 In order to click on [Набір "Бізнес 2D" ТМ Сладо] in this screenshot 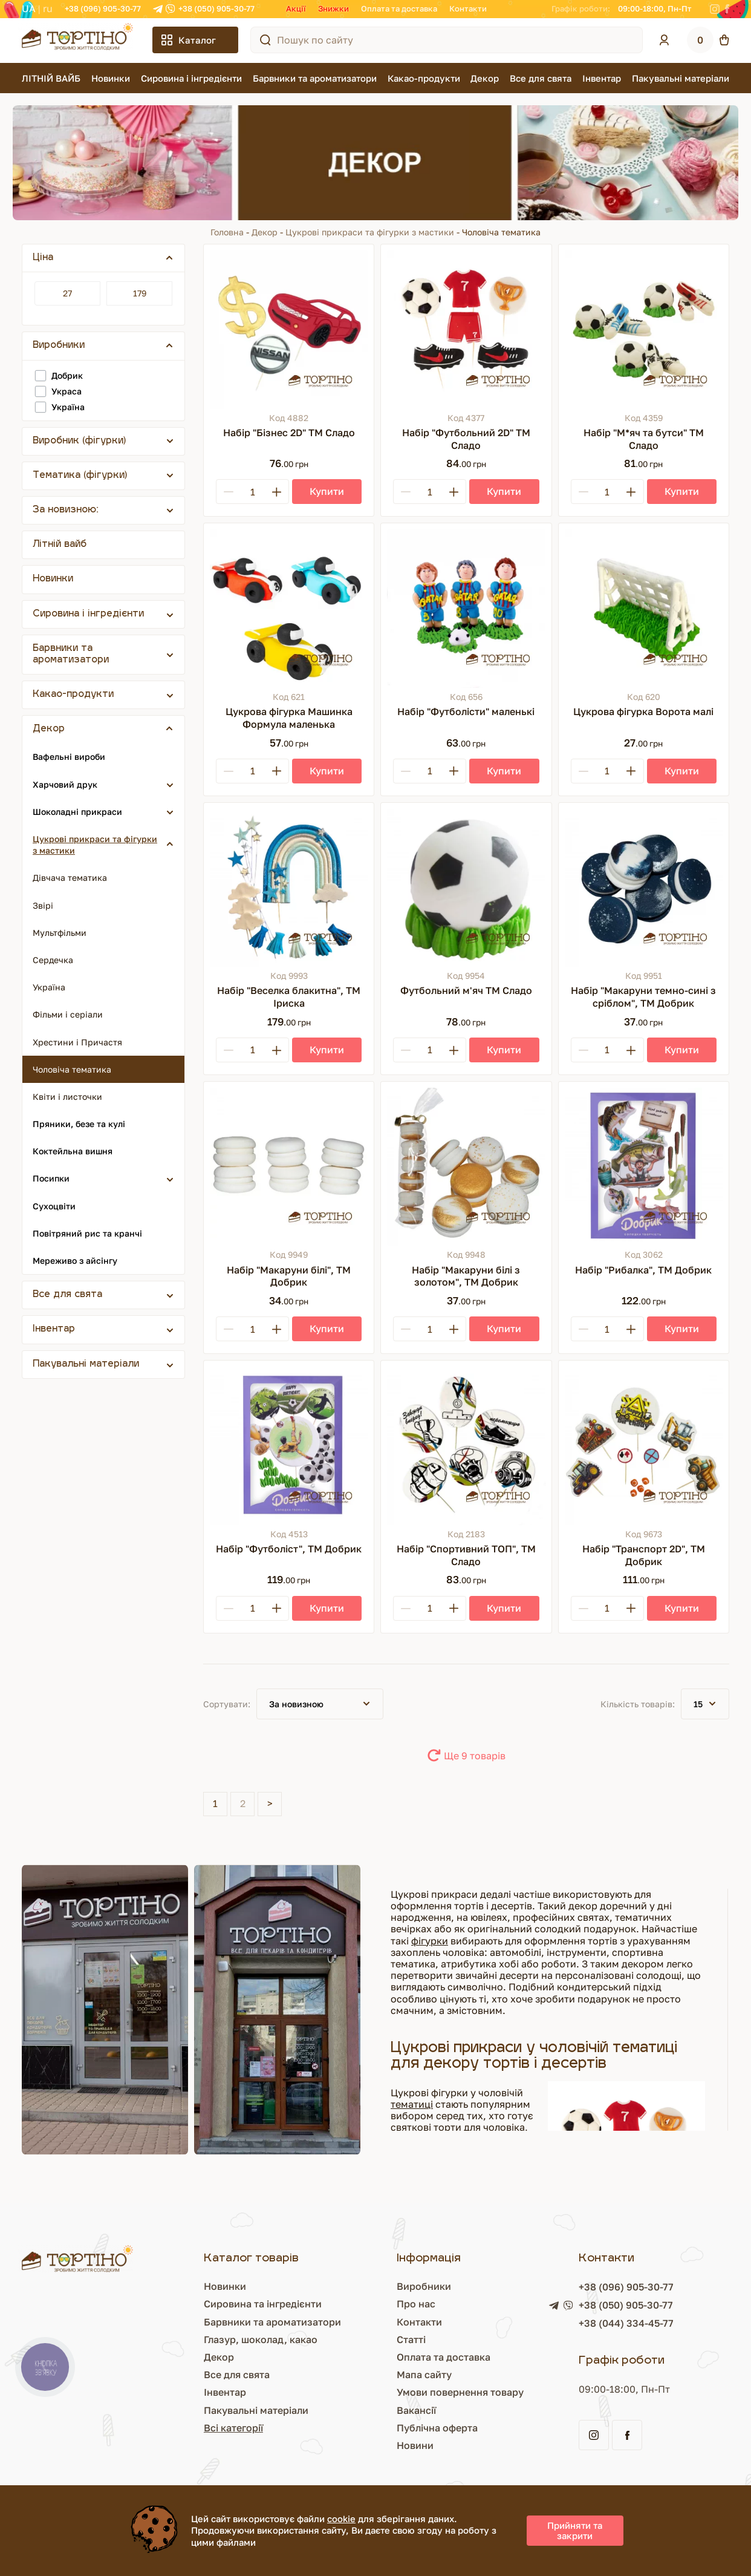, I will do `click(289, 329)`.